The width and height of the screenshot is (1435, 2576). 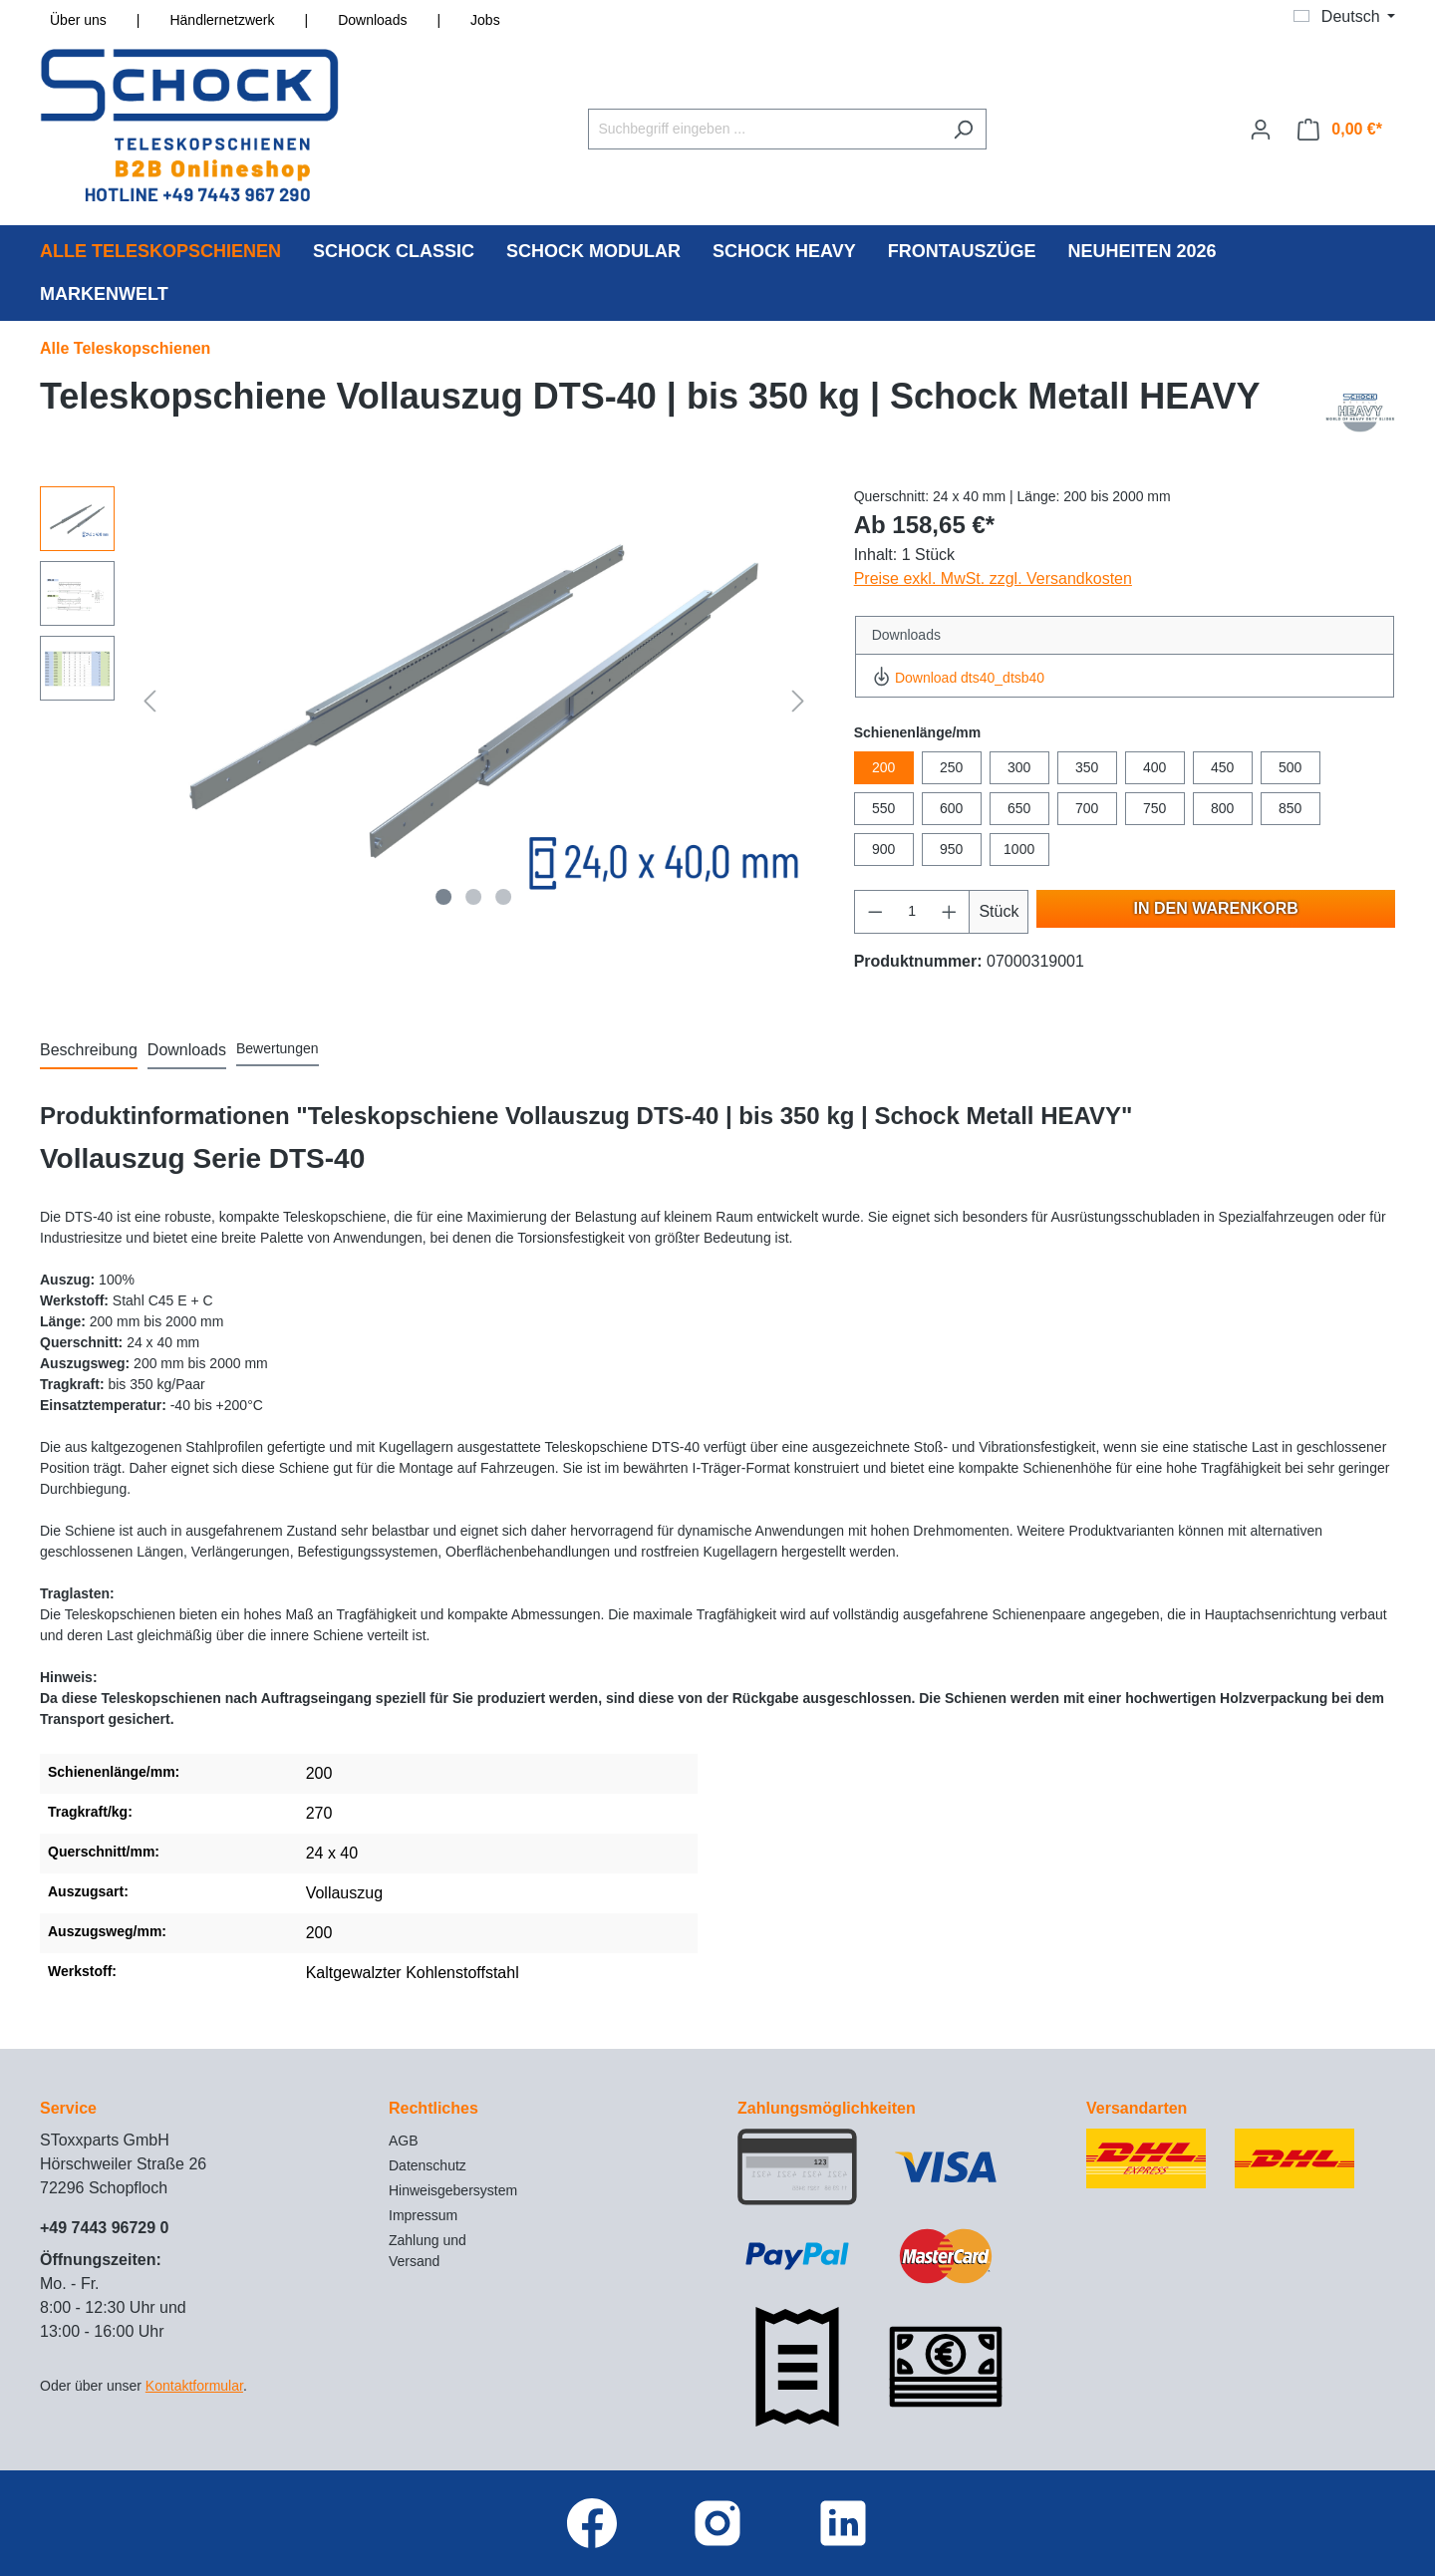 What do you see at coordinates (951, 808) in the screenshot?
I see `600` at bounding box center [951, 808].